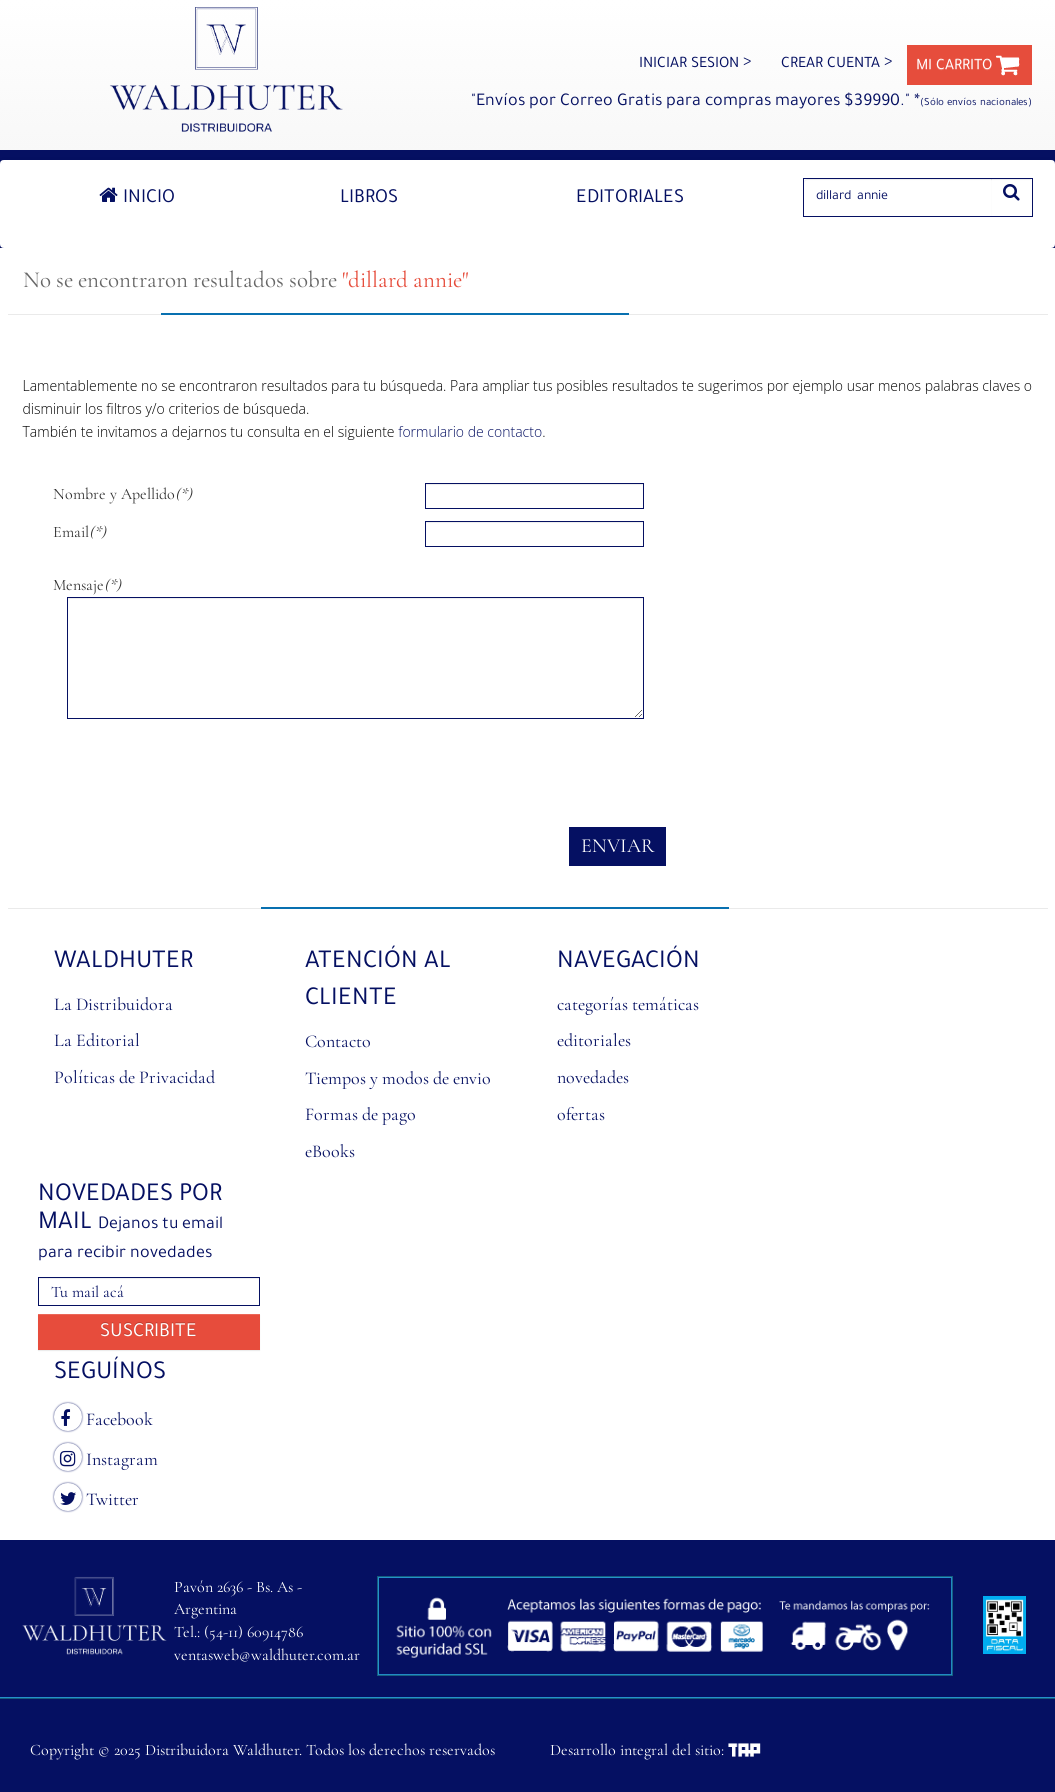 The height and width of the screenshot is (1792, 1055). What do you see at coordinates (103, 1417) in the screenshot?
I see `Facebook` at bounding box center [103, 1417].